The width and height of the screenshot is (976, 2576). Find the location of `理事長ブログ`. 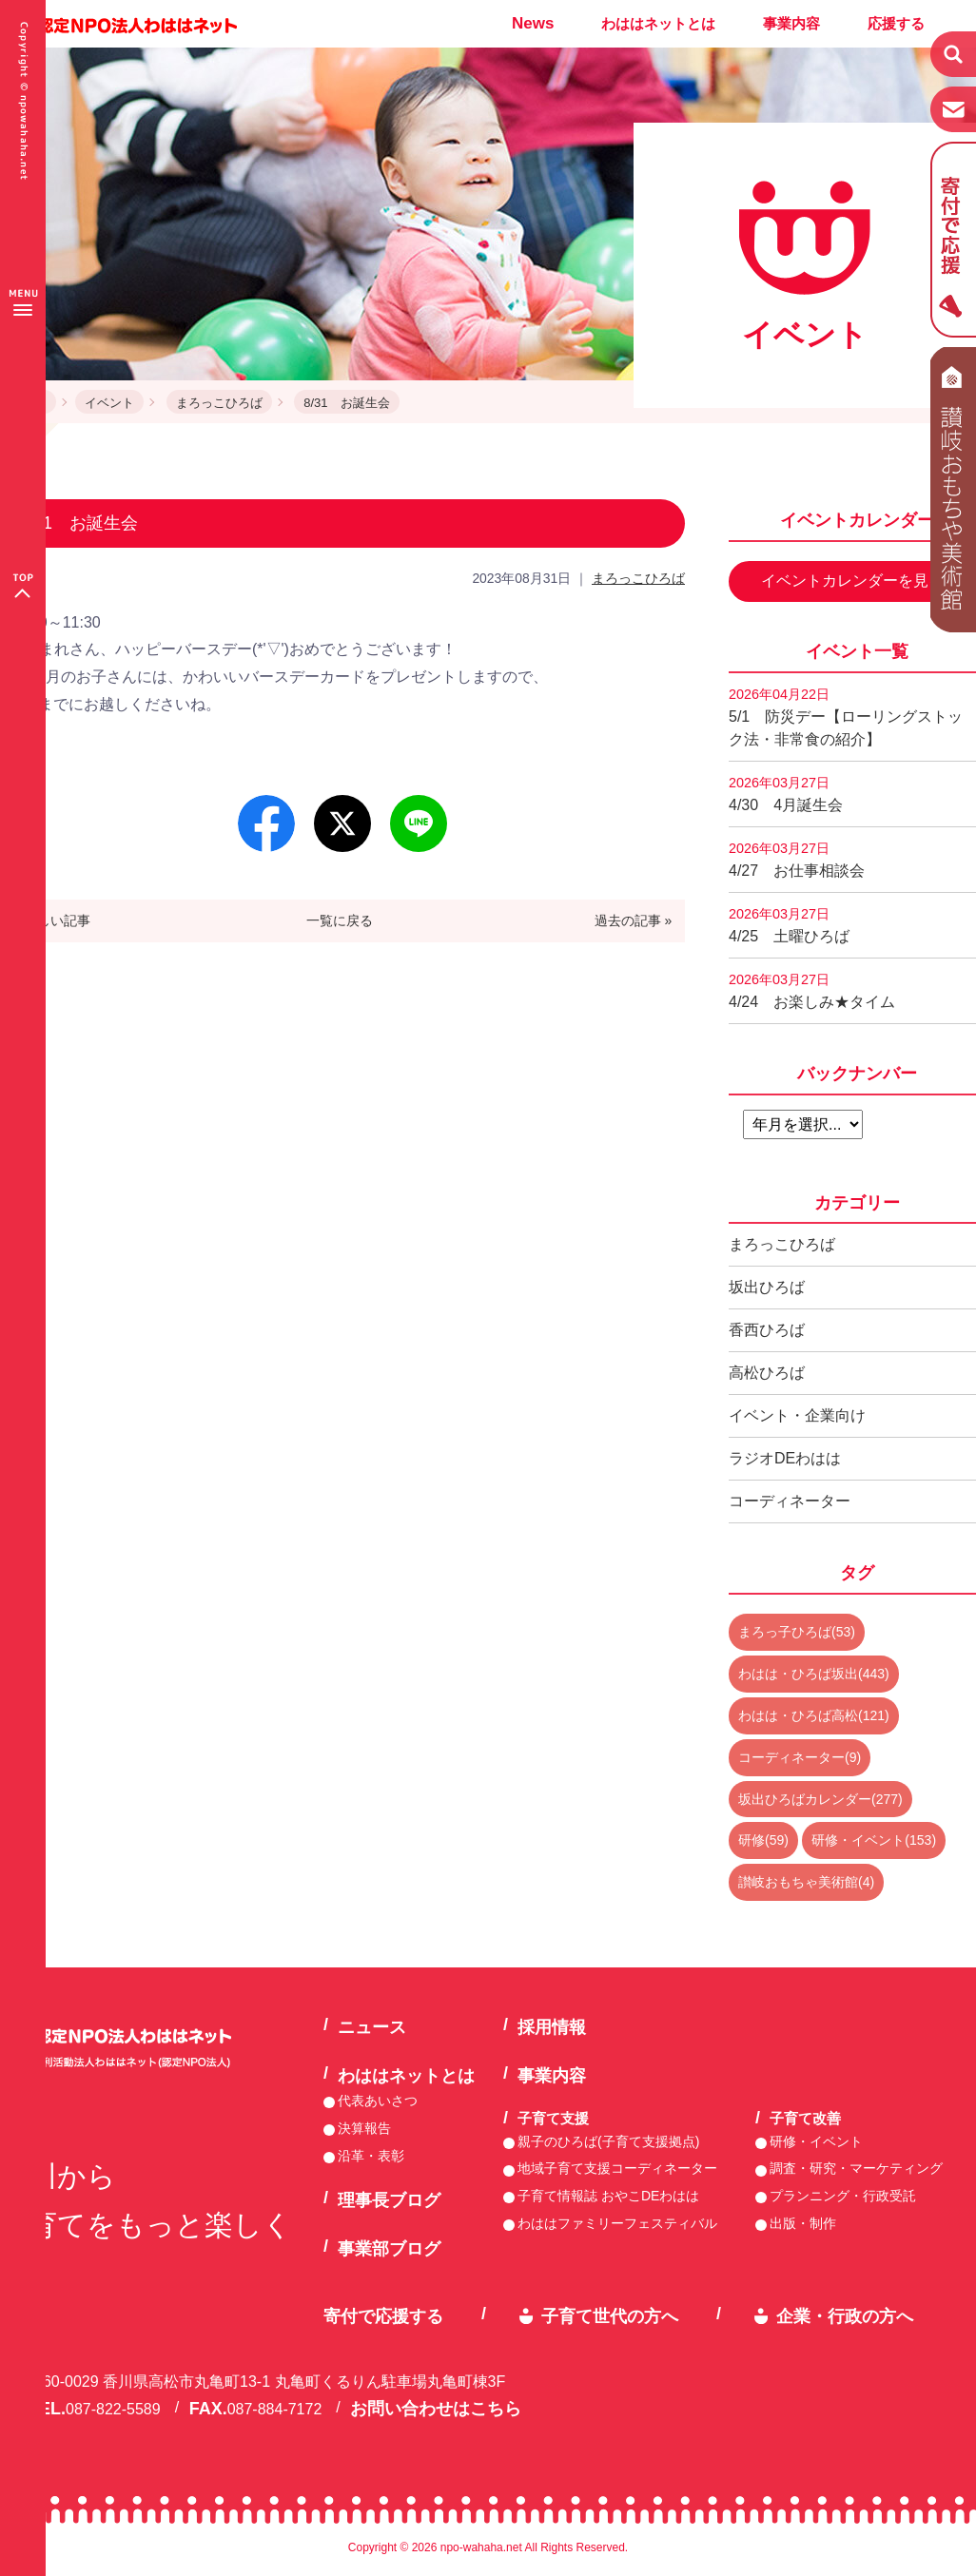

理事長ブログ is located at coordinates (389, 2200).